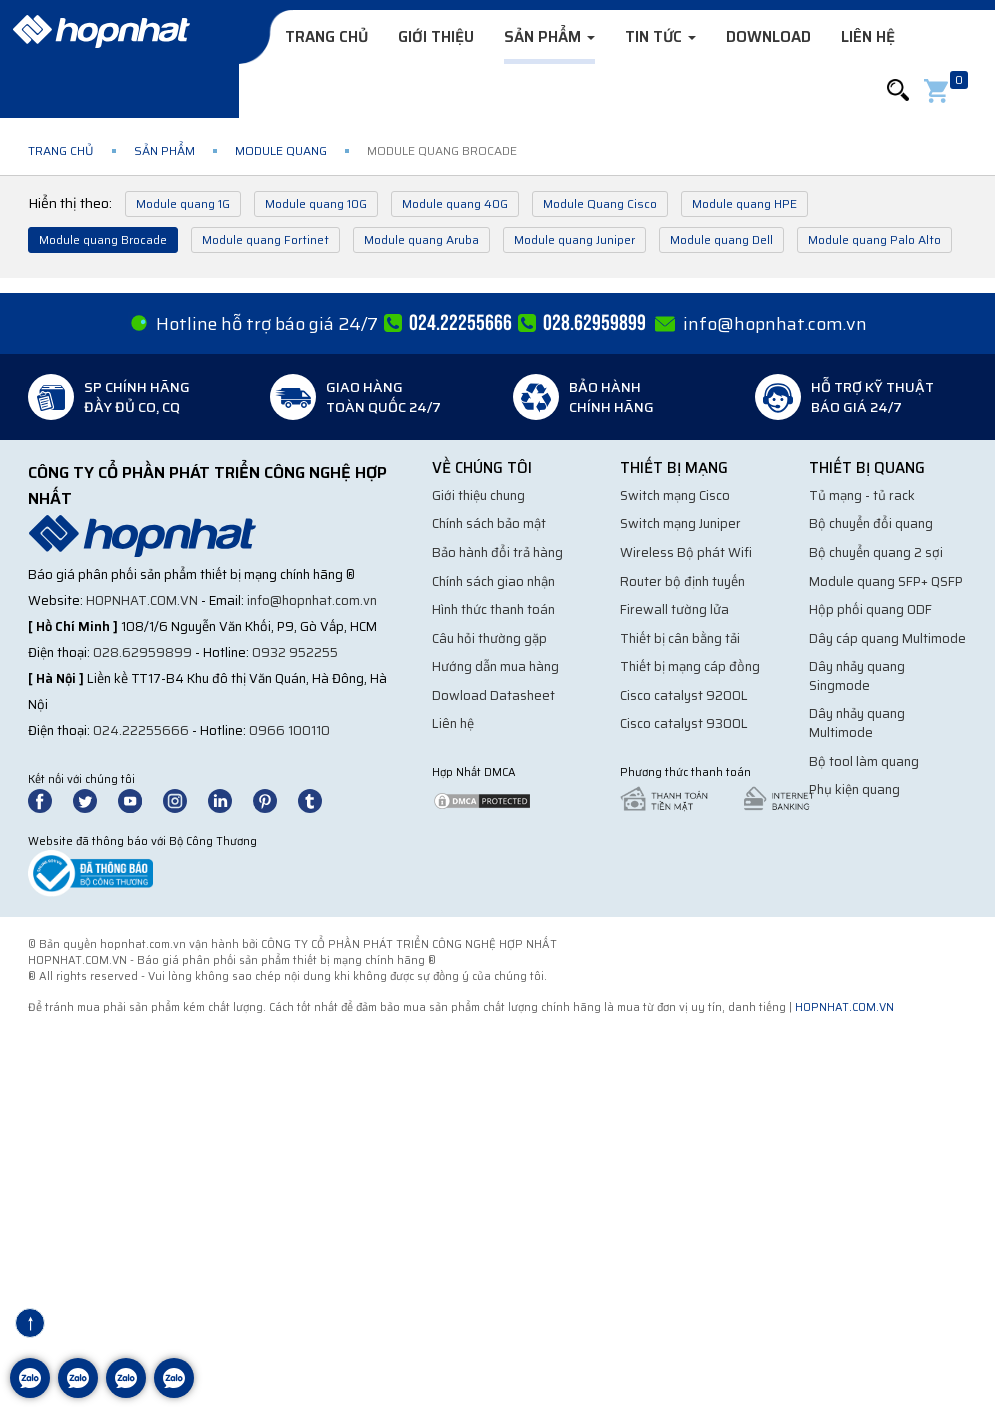  Describe the element at coordinates (489, 638) in the screenshot. I see `Câu hỏi thường gặp` at that location.